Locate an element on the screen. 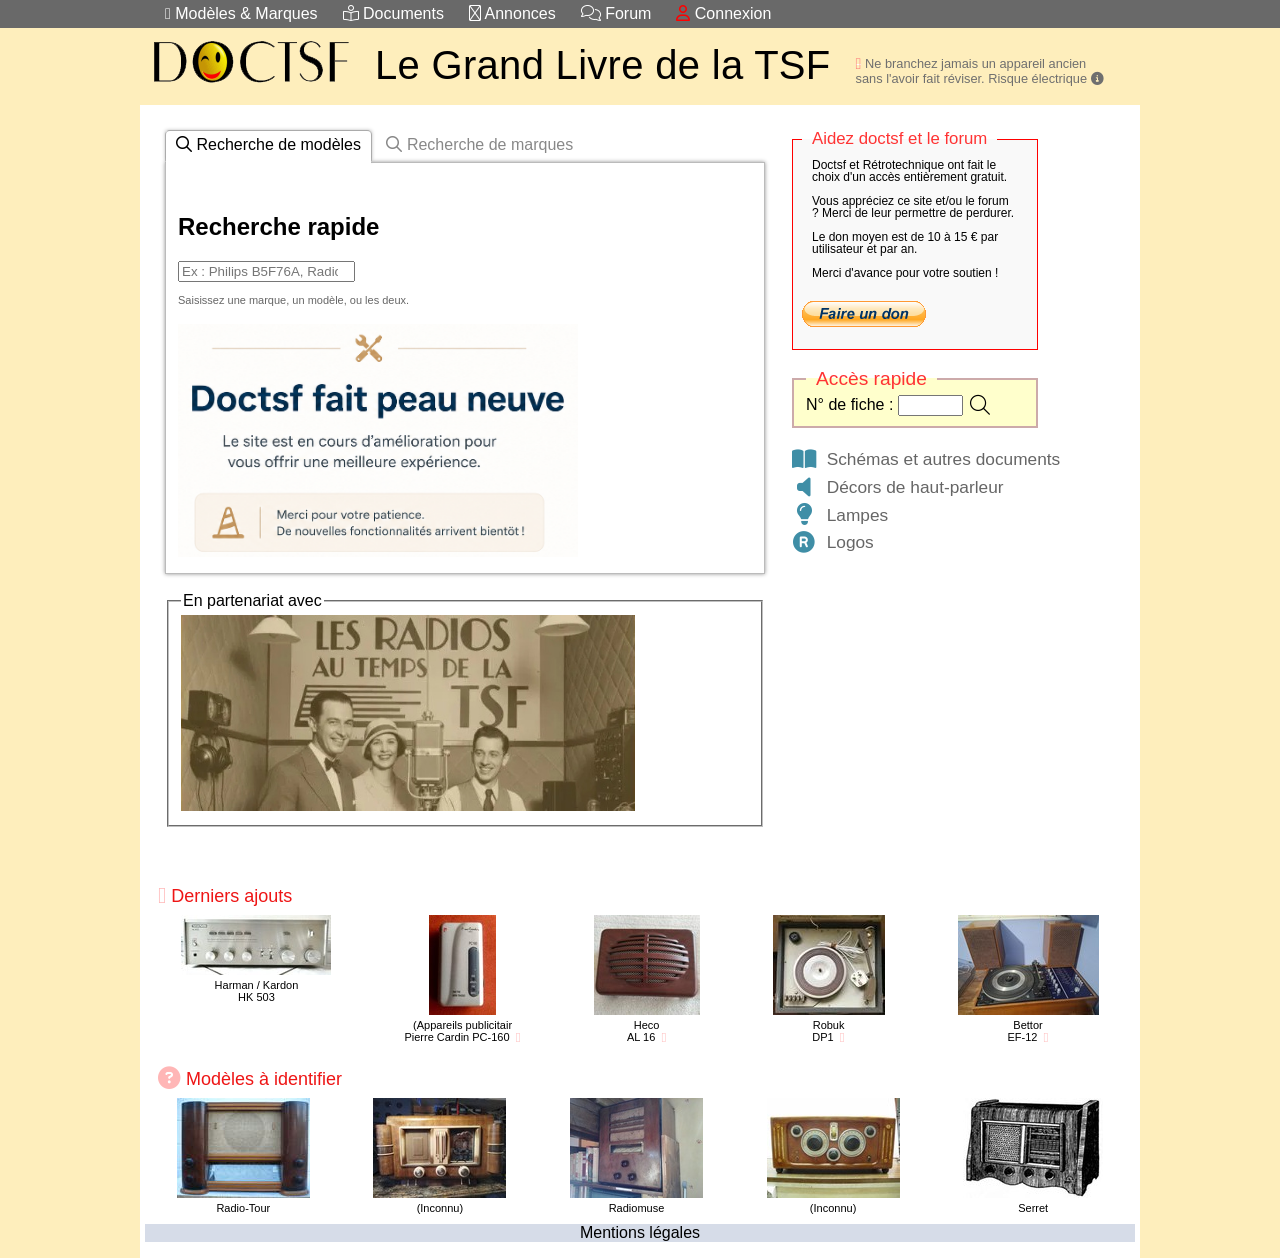 This screenshot has height=1258, width=1280. Le Grand Livre de la TSF is located at coordinates (603, 65).